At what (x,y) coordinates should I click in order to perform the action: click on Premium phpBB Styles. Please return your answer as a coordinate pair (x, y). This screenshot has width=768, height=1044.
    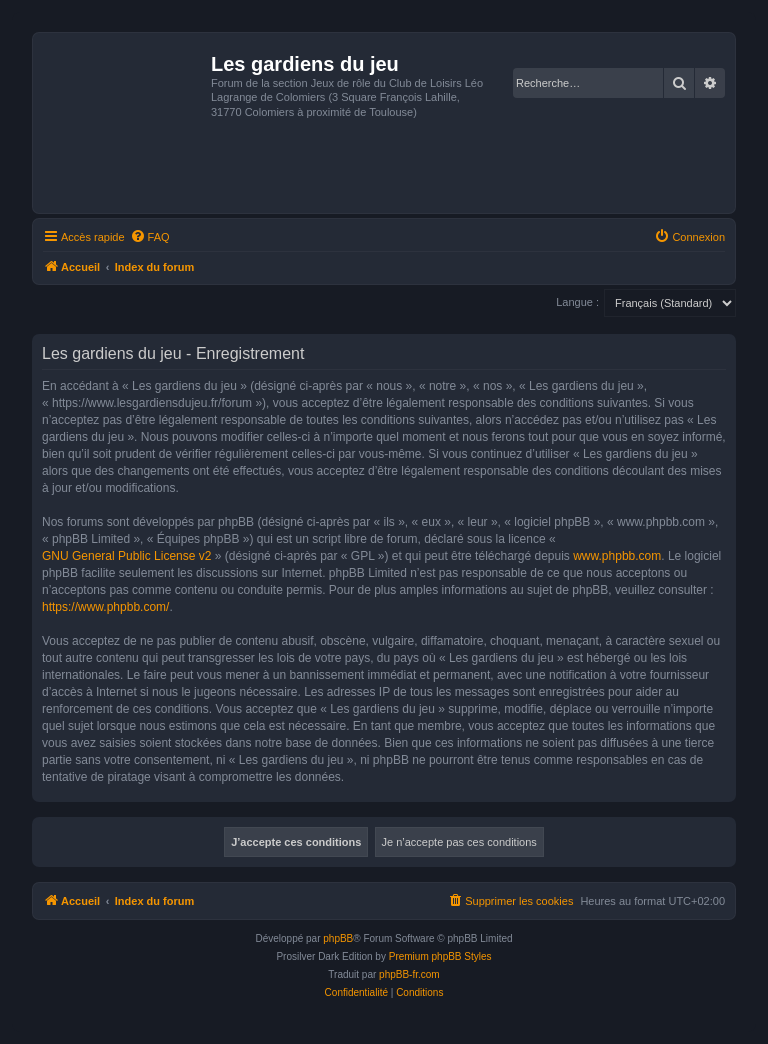
    Looking at the image, I should click on (440, 956).